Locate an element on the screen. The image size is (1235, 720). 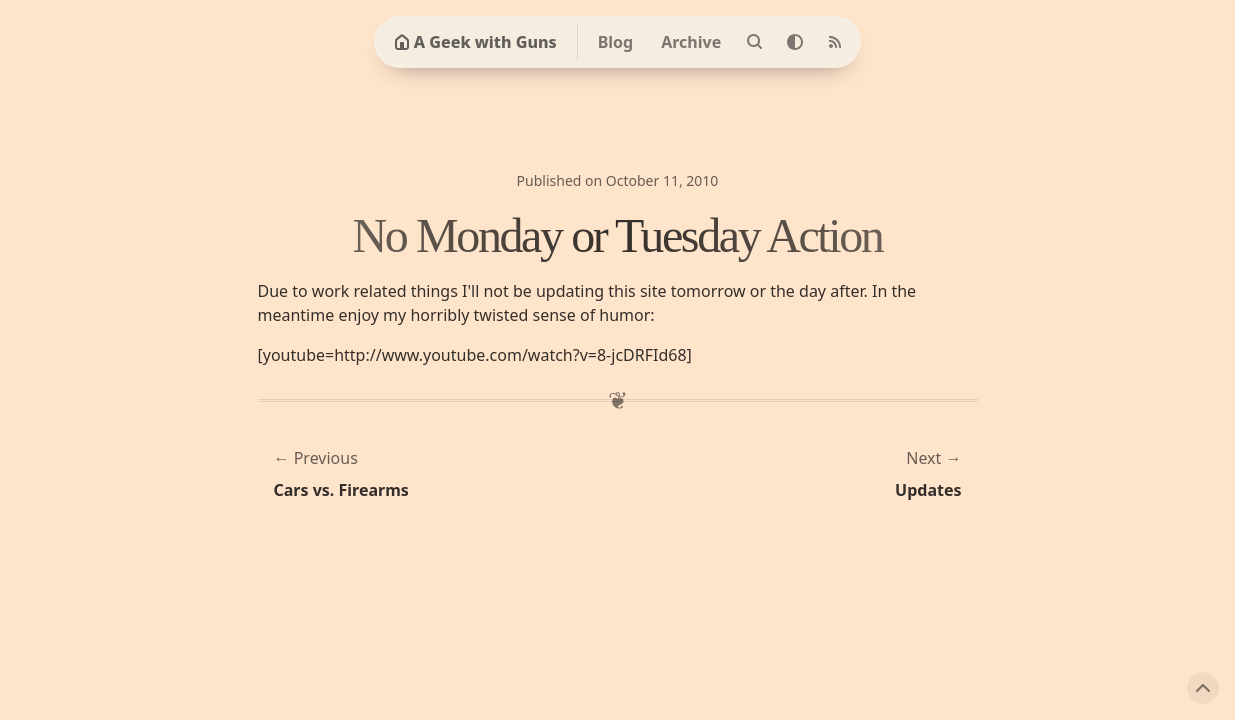
Archive is located at coordinates (691, 42).